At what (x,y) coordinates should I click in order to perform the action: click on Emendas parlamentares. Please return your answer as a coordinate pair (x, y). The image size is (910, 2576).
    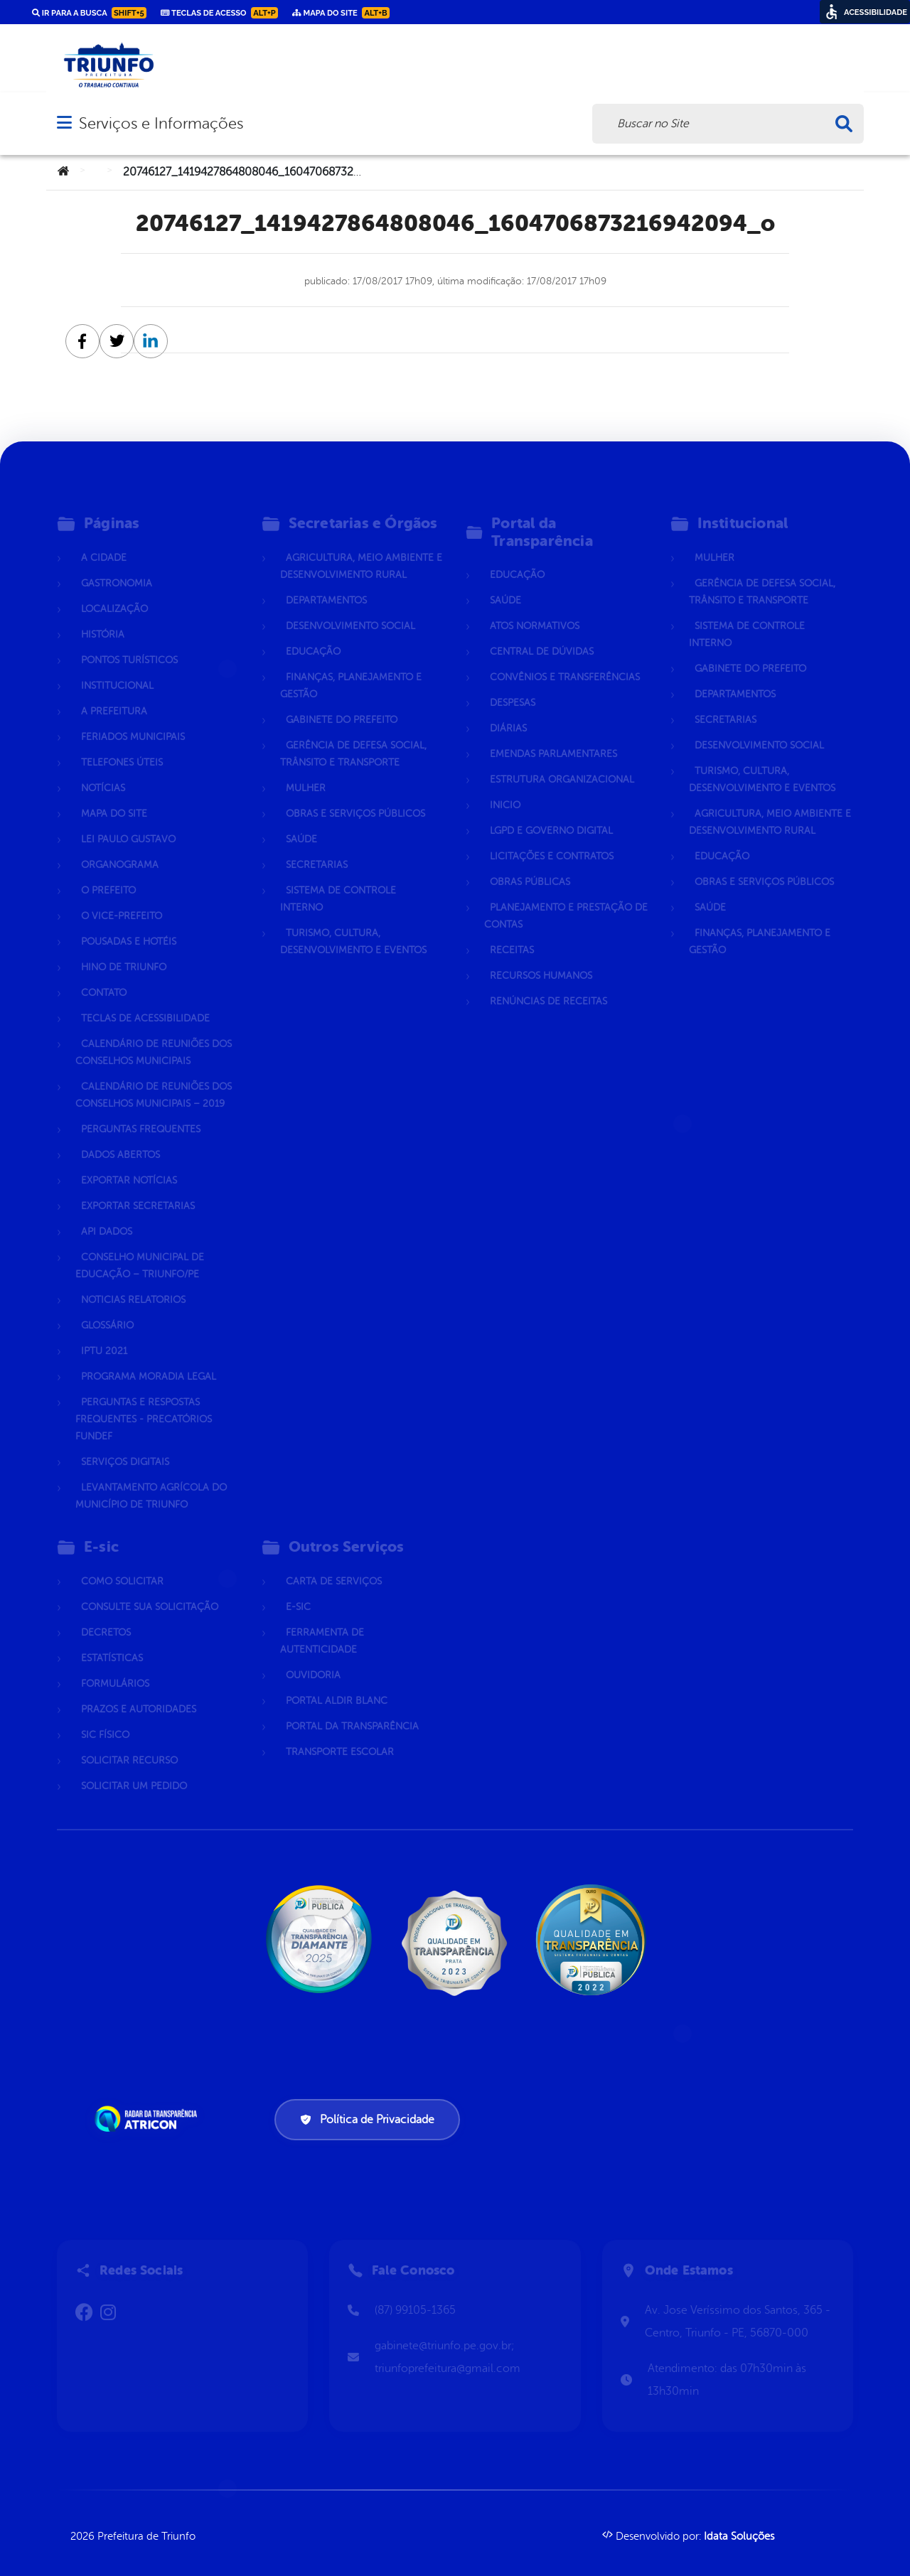
    Looking at the image, I should click on (553, 737).